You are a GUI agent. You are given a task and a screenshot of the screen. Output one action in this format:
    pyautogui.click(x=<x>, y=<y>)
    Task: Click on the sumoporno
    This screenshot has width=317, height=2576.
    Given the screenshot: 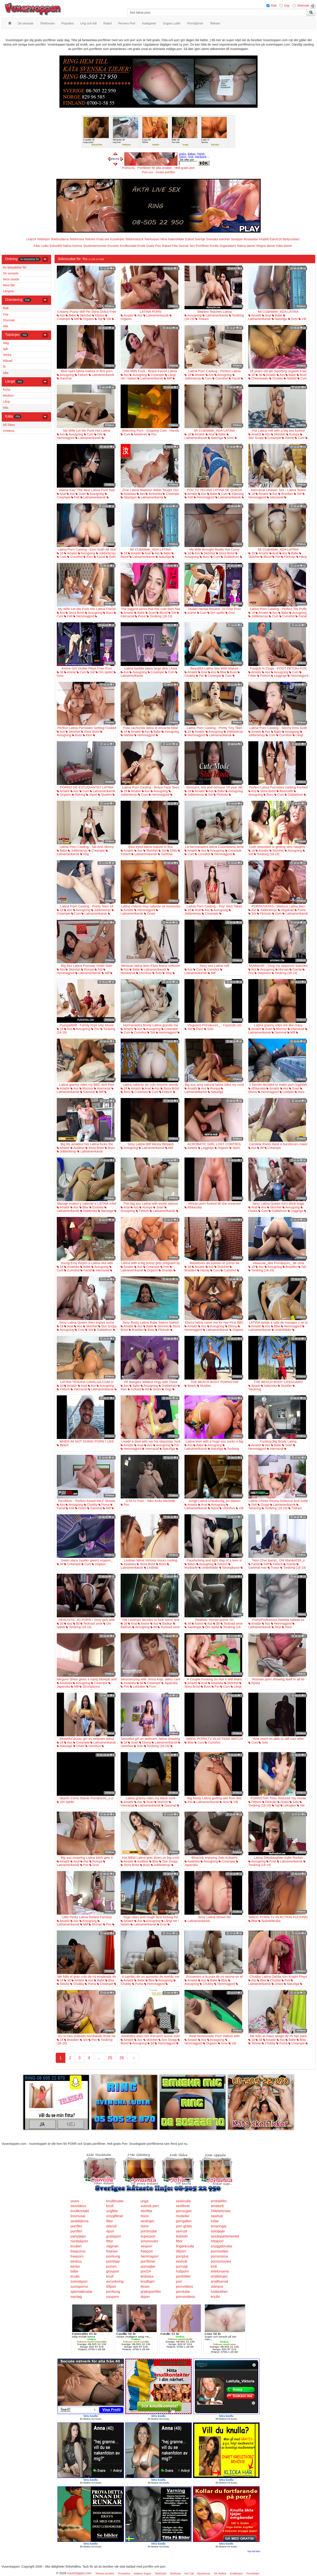 What is the action you would take?
    pyautogui.click(x=79, y=2286)
    